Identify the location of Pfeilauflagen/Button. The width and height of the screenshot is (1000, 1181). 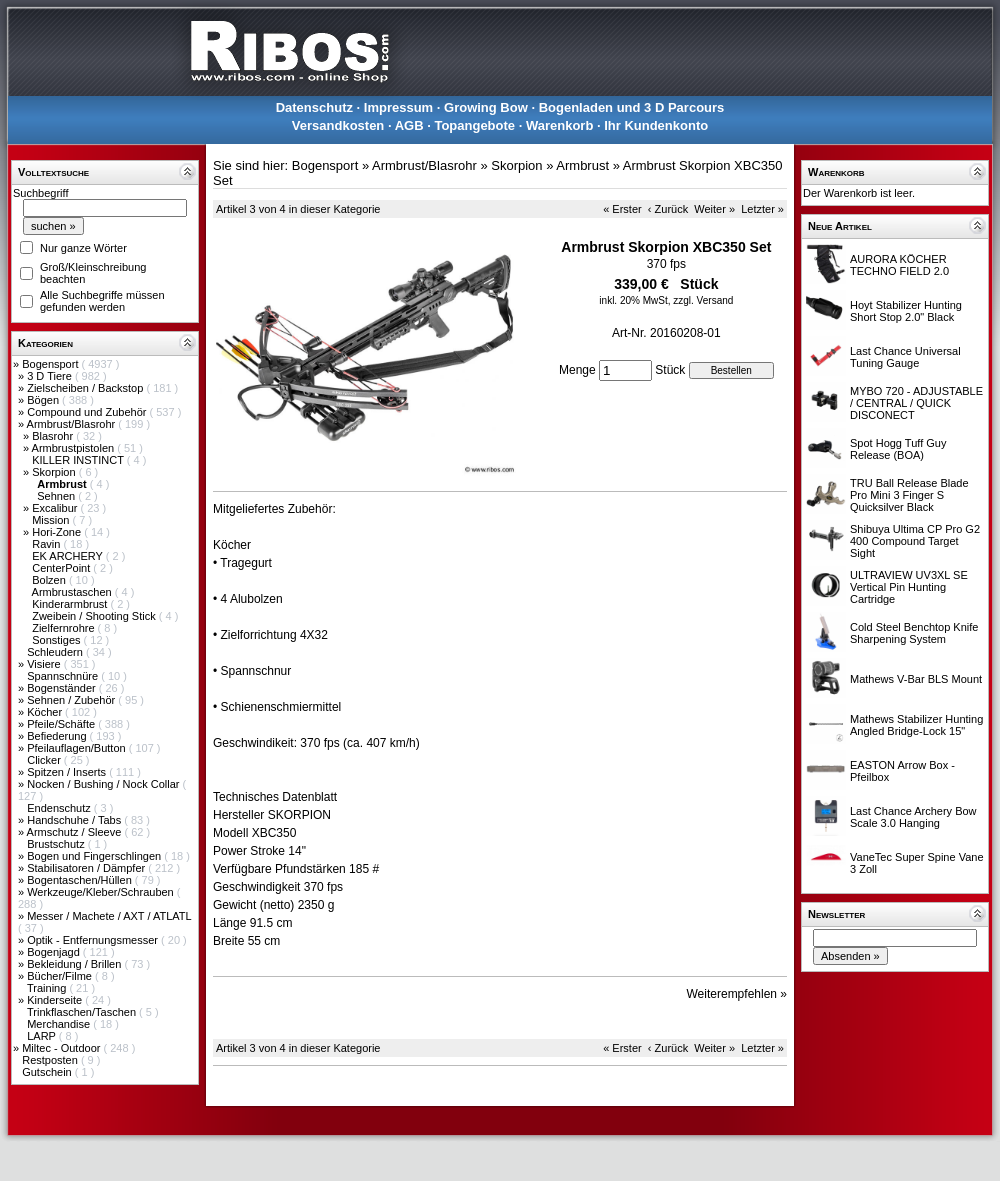
(78, 748).